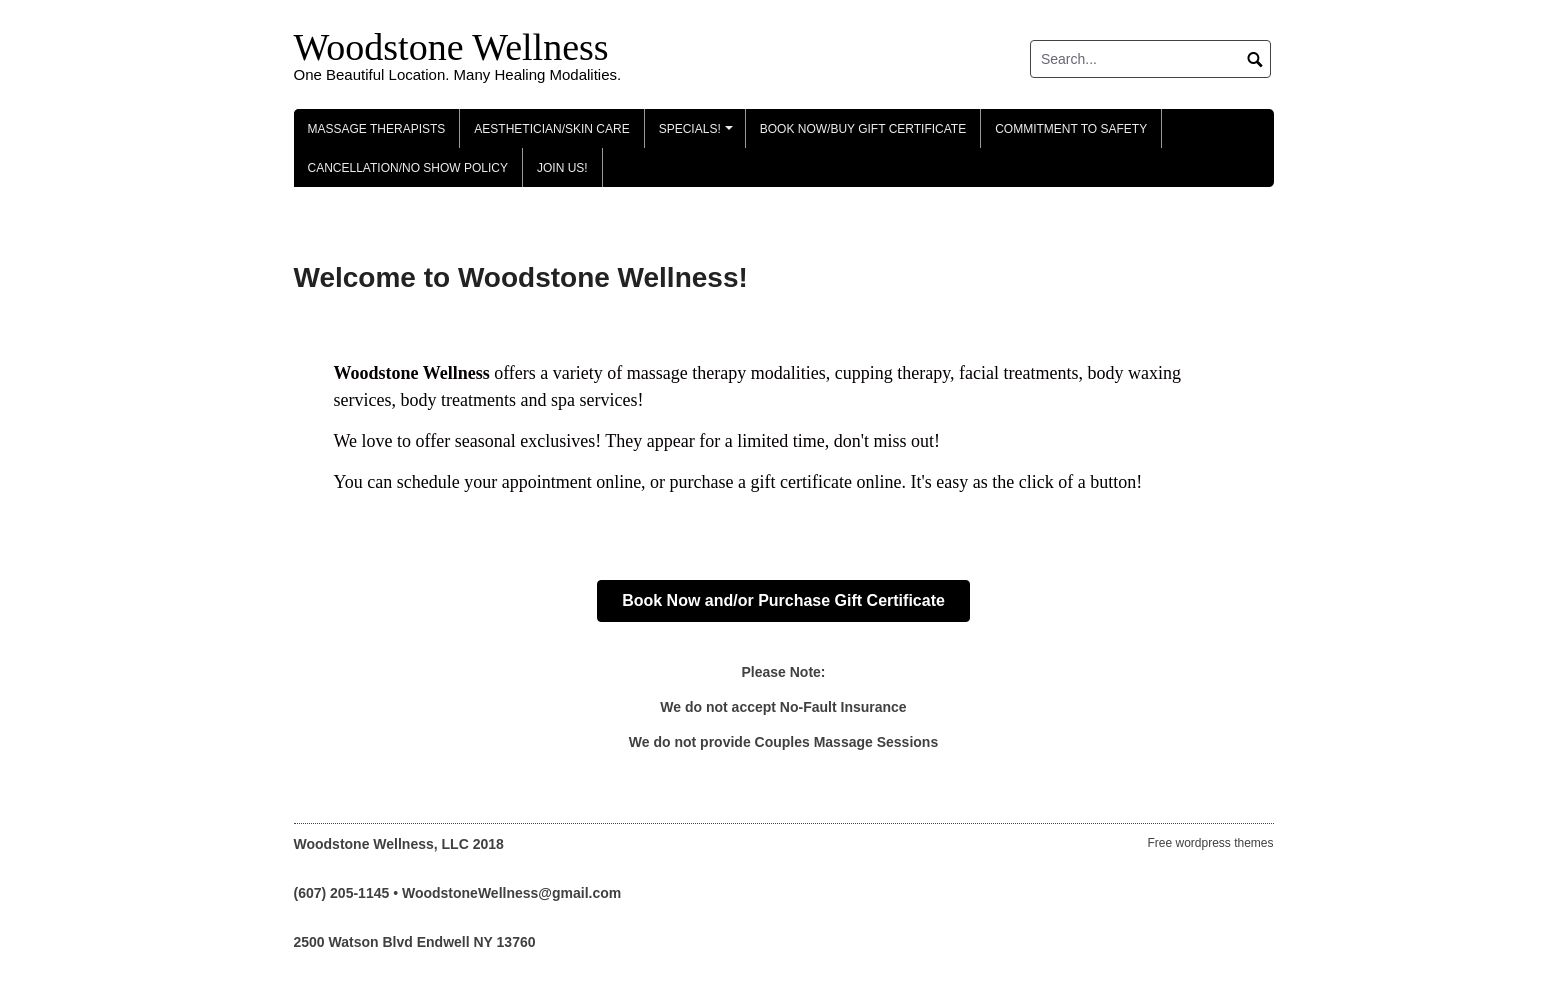 The width and height of the screenshot is (1567, 981). What do you see at coordinates (562, 168) in the screenshot?
I see `Join Us!` at bounding box center [562, 168].